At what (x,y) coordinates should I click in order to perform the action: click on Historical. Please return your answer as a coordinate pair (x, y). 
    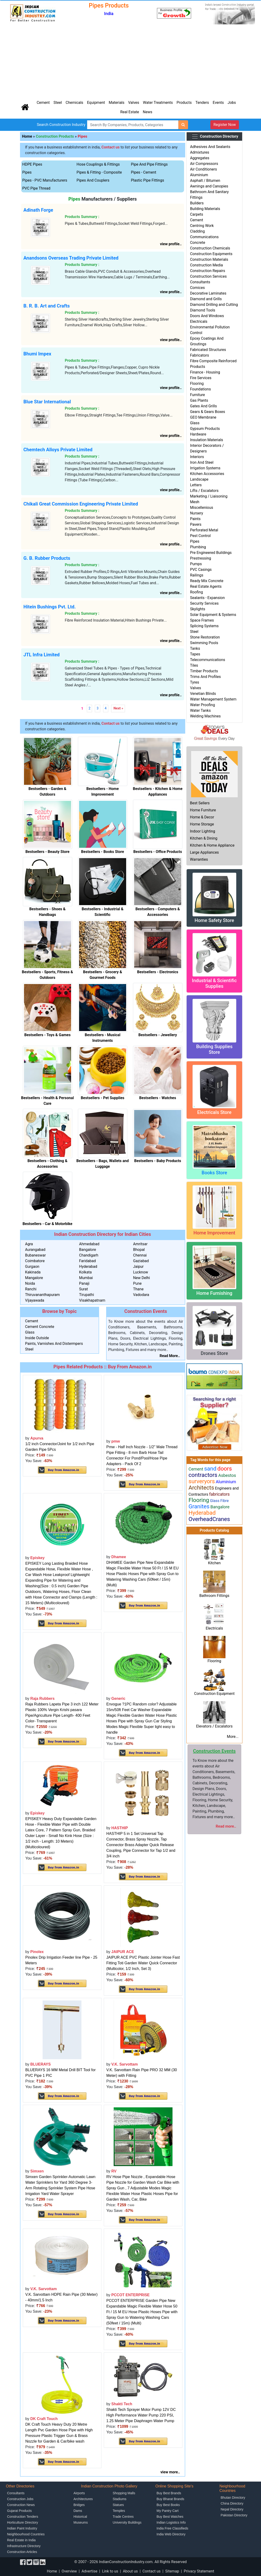
    Looking at the image, I should click on (80, 2516).